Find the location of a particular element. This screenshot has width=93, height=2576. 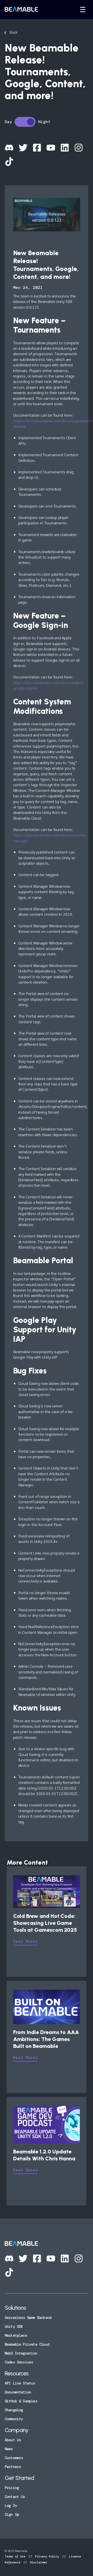

Get Started is located at coordinates (19, 2478).